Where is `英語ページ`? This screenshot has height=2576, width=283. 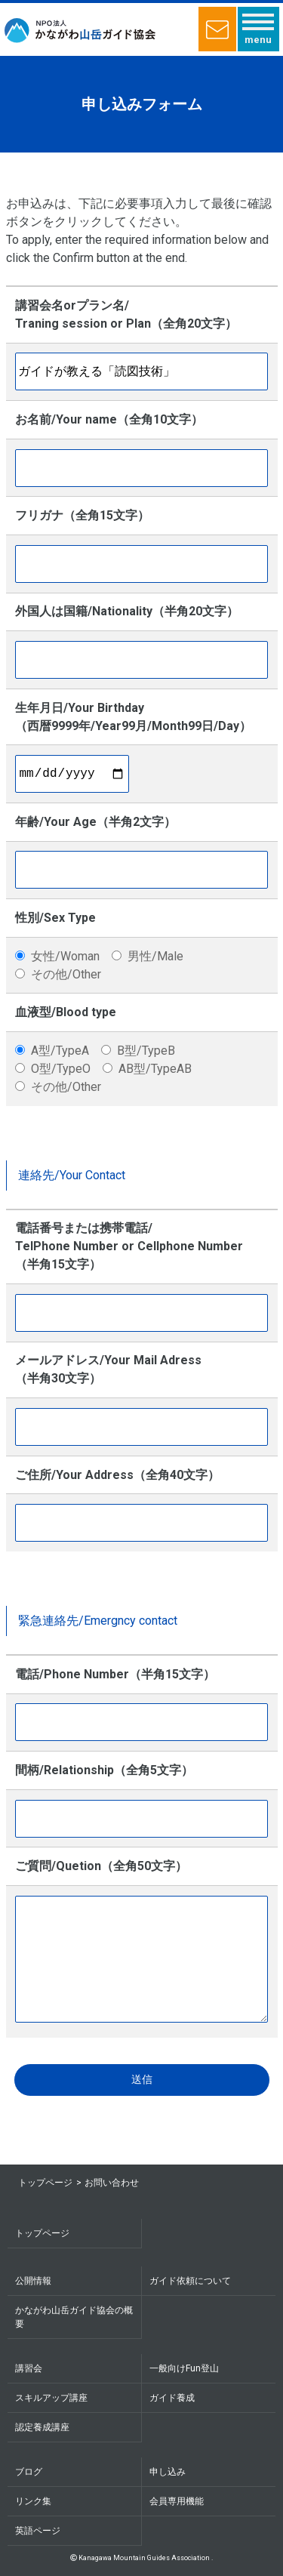
英語ページ is located at coordinates (37, 2530).